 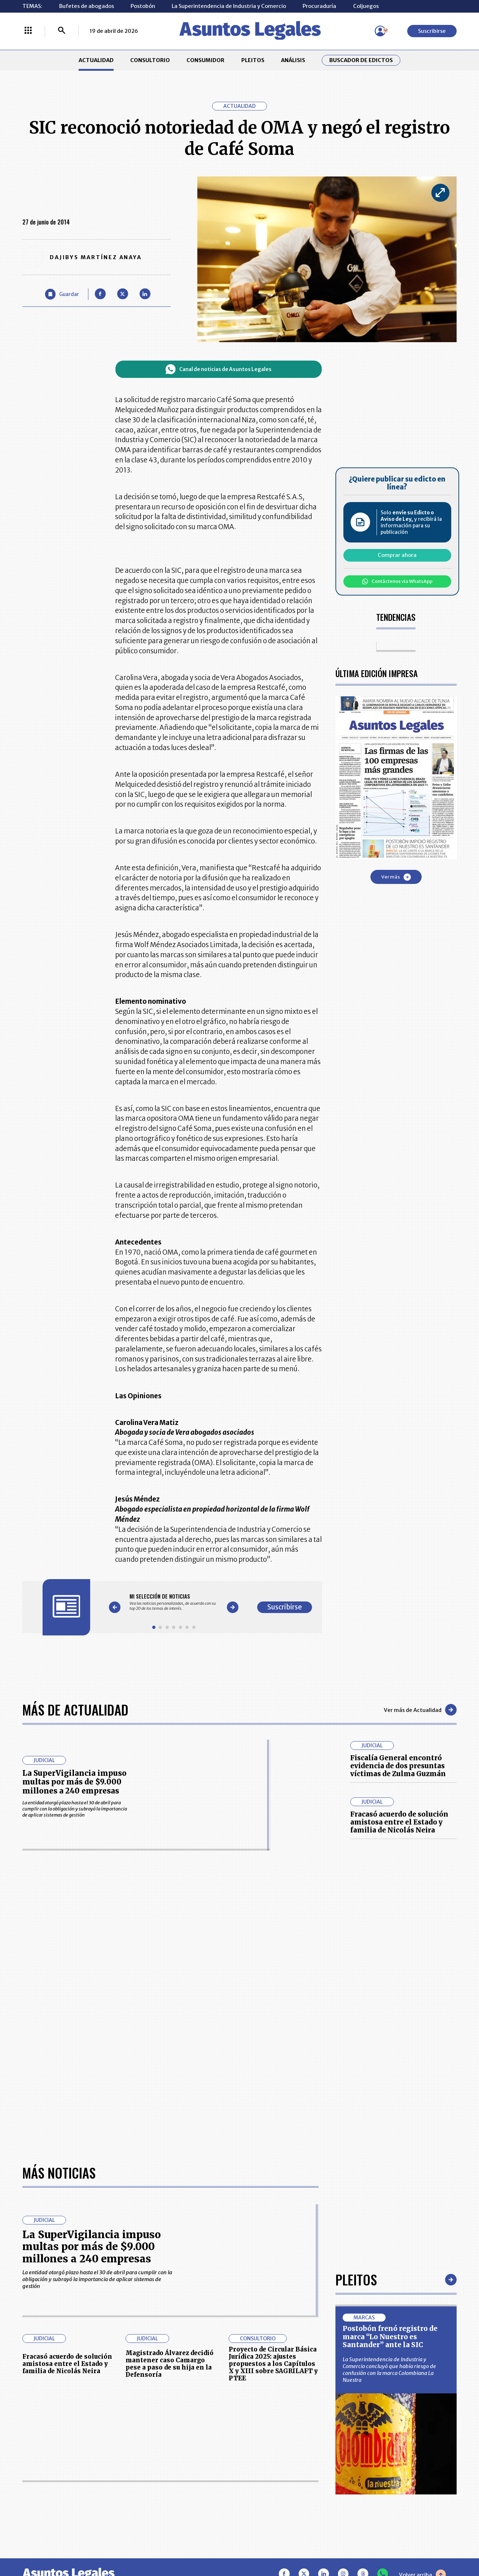 What do you see at coordinates (61, 31) in the screenshot?
I see `[Buscar]` at bounding box center [61, 31].